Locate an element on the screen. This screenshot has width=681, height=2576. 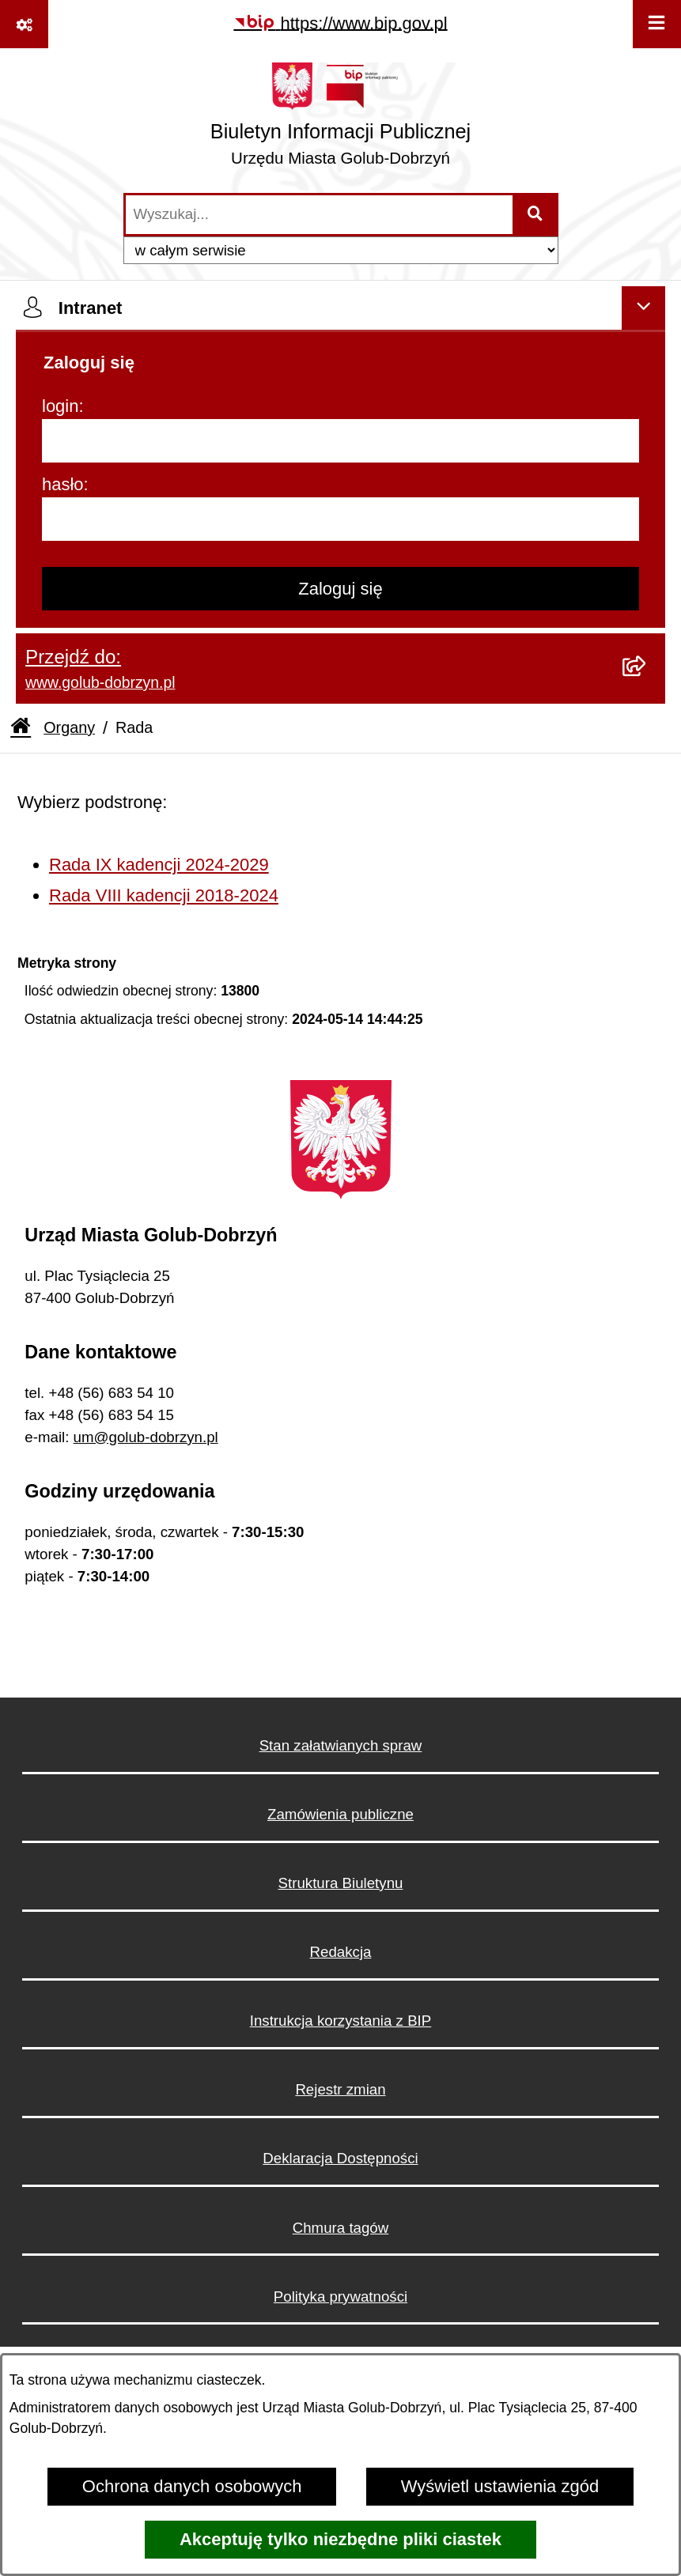
Zamówienia publiczne is located at coordinates (340, 1814).